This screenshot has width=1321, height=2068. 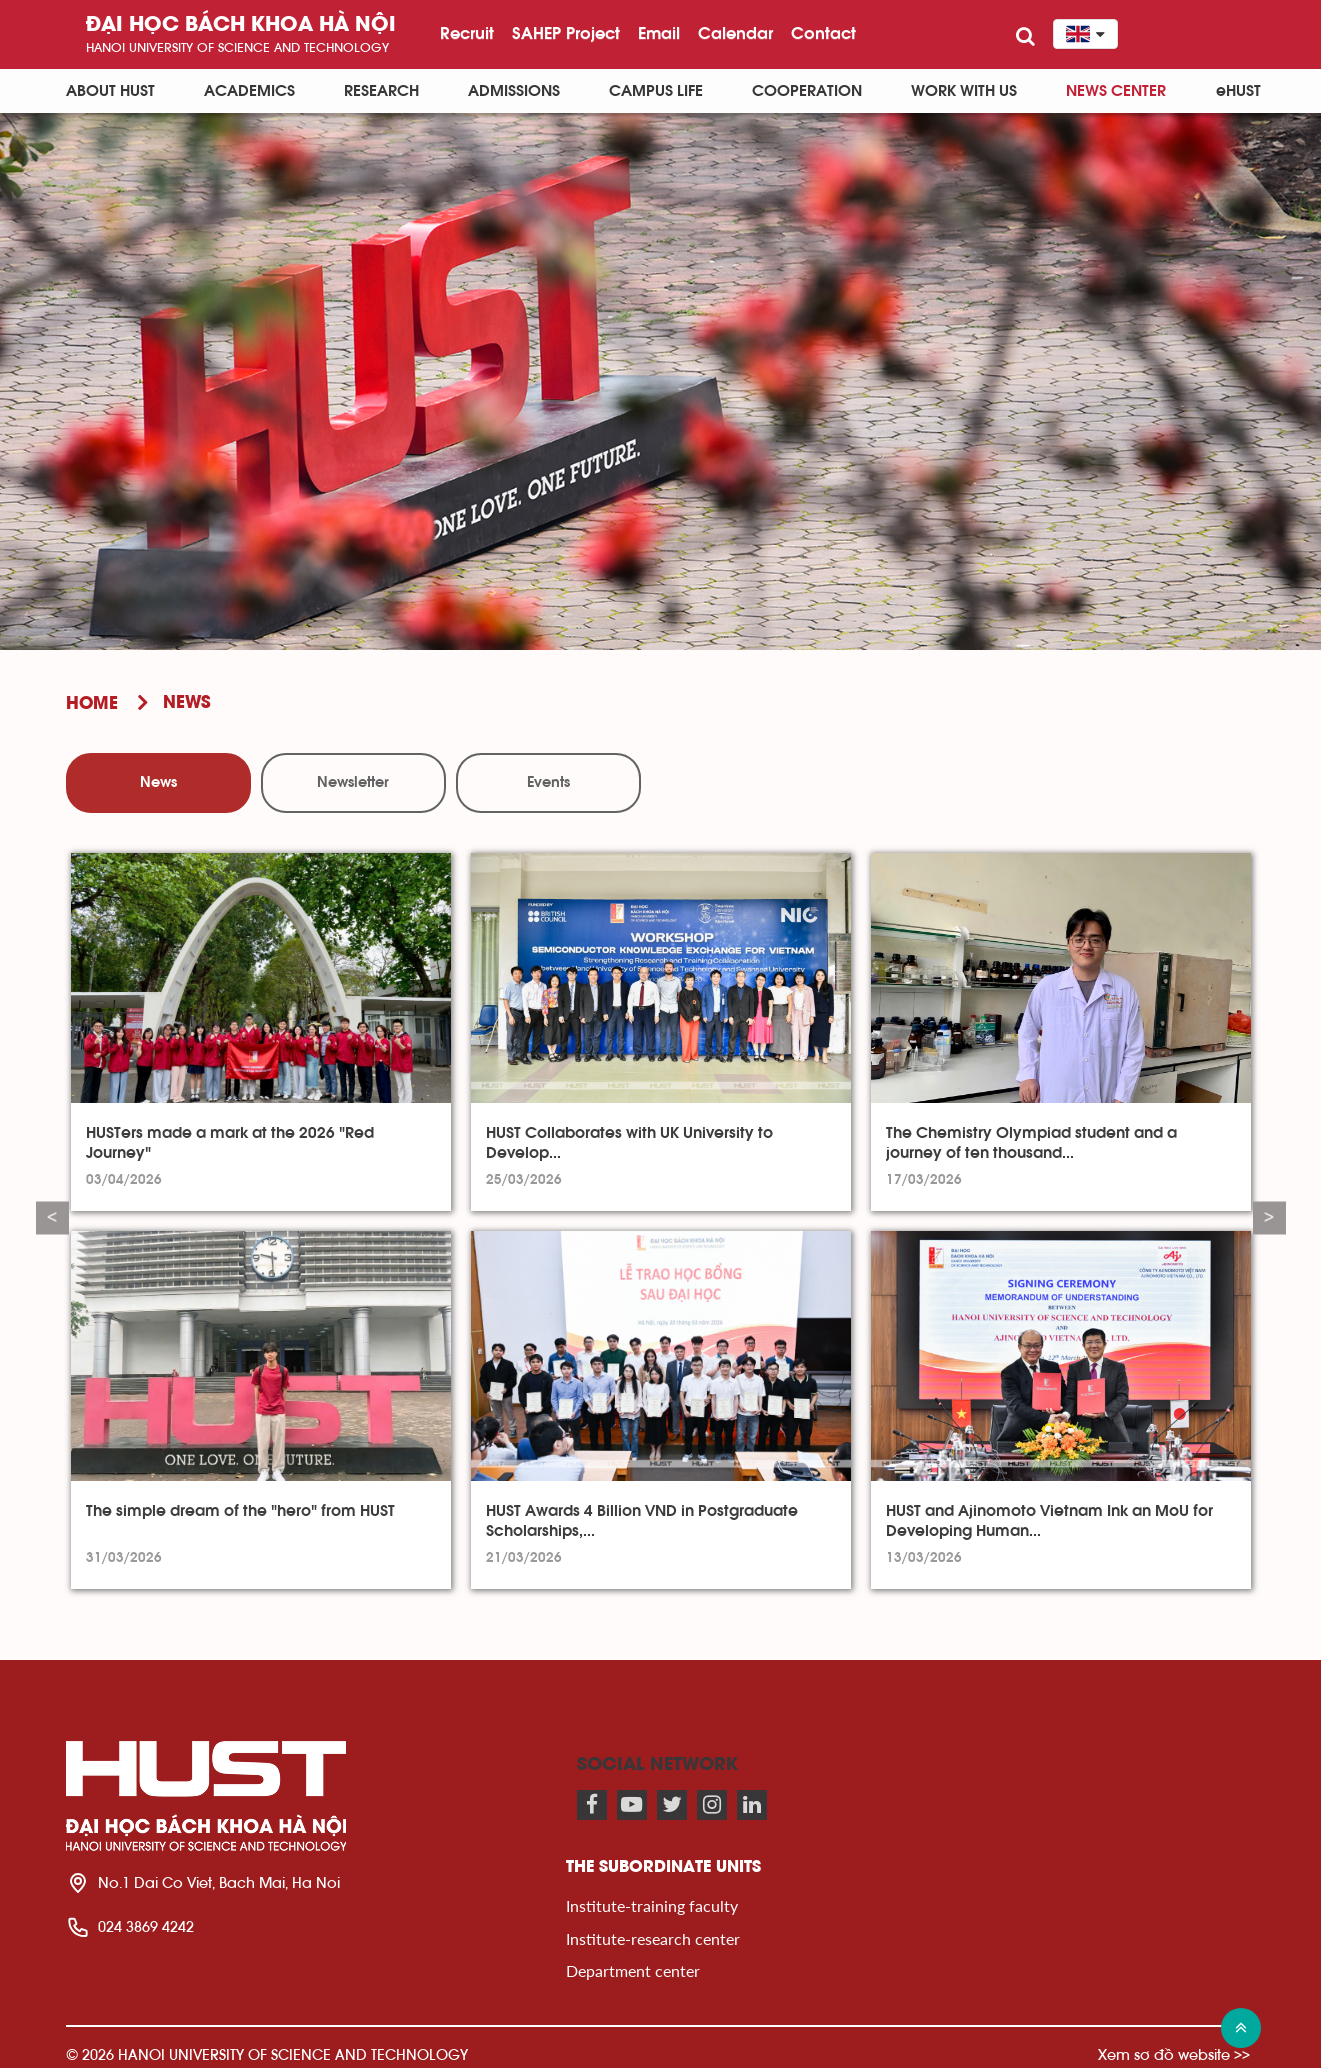 What do you see at coordinates (52, 1218) in the screenshot?
I see `Previous` at bounding box center [52, 1218].